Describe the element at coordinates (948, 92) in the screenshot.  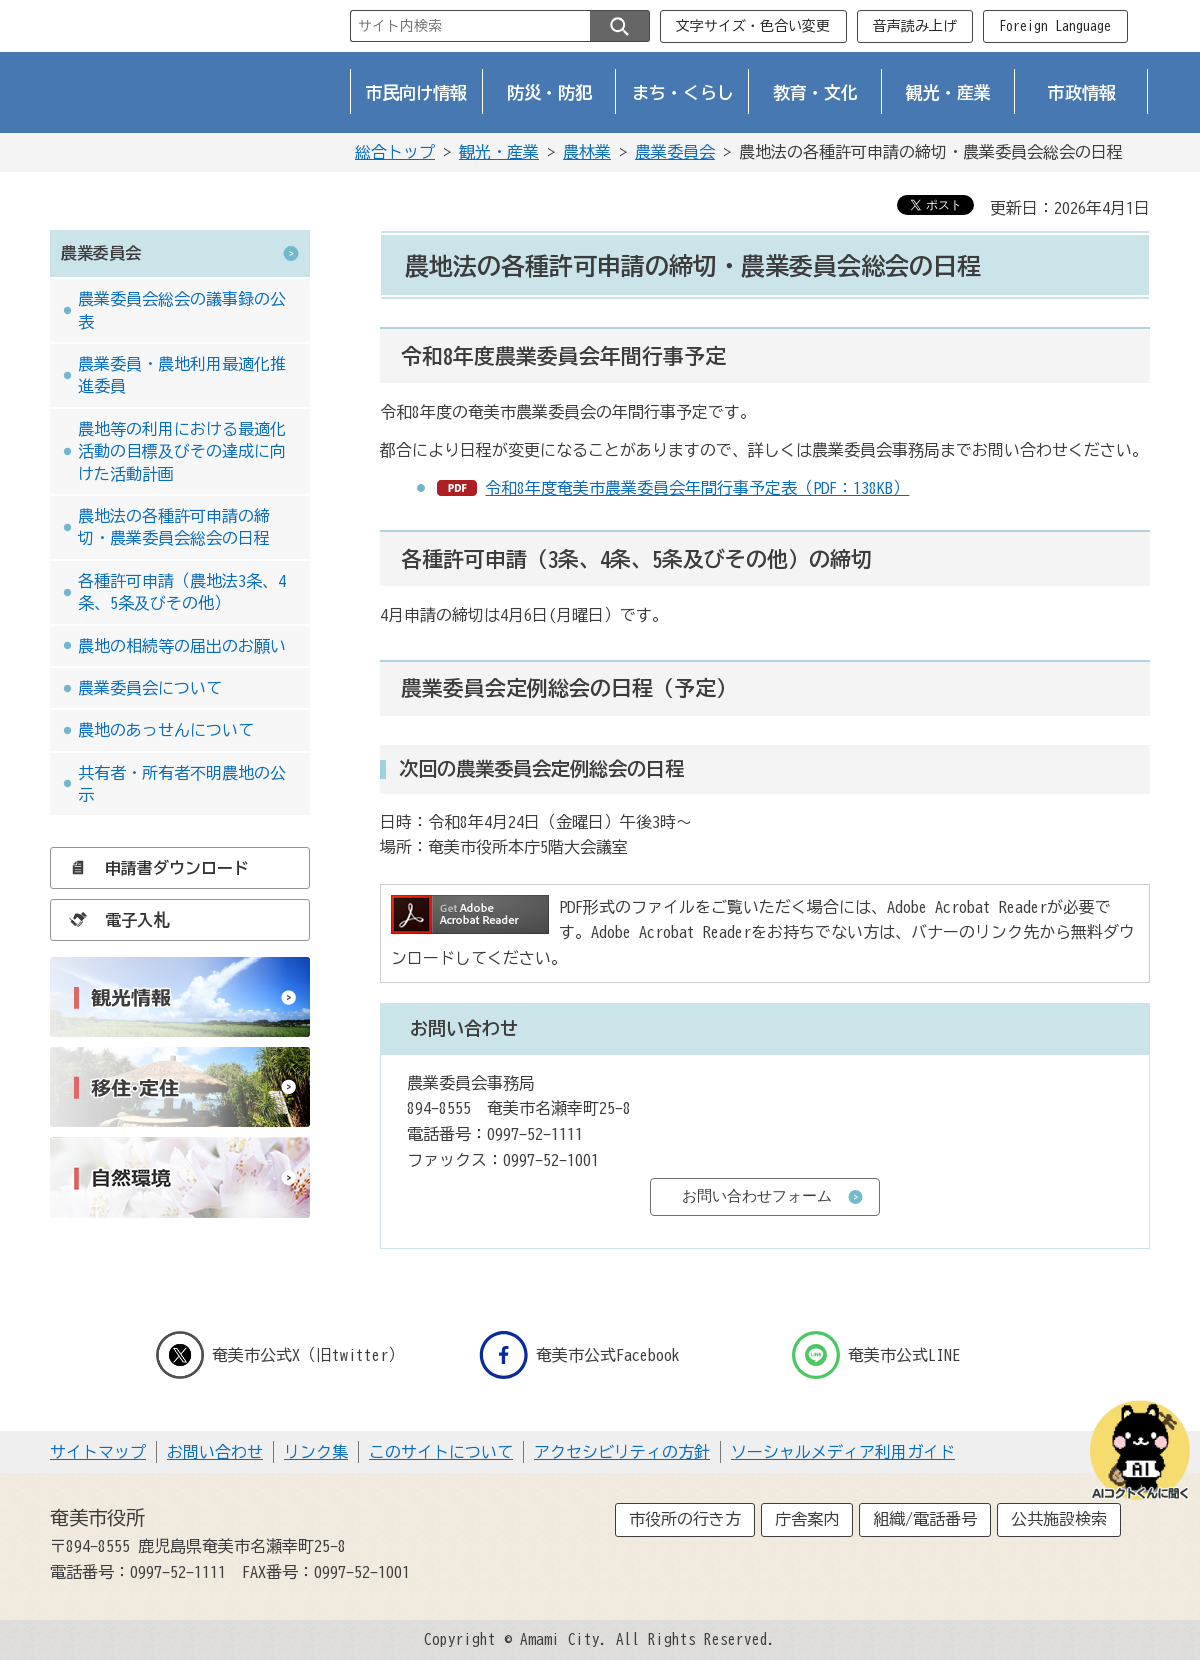
I see `観光・産業` at that location.